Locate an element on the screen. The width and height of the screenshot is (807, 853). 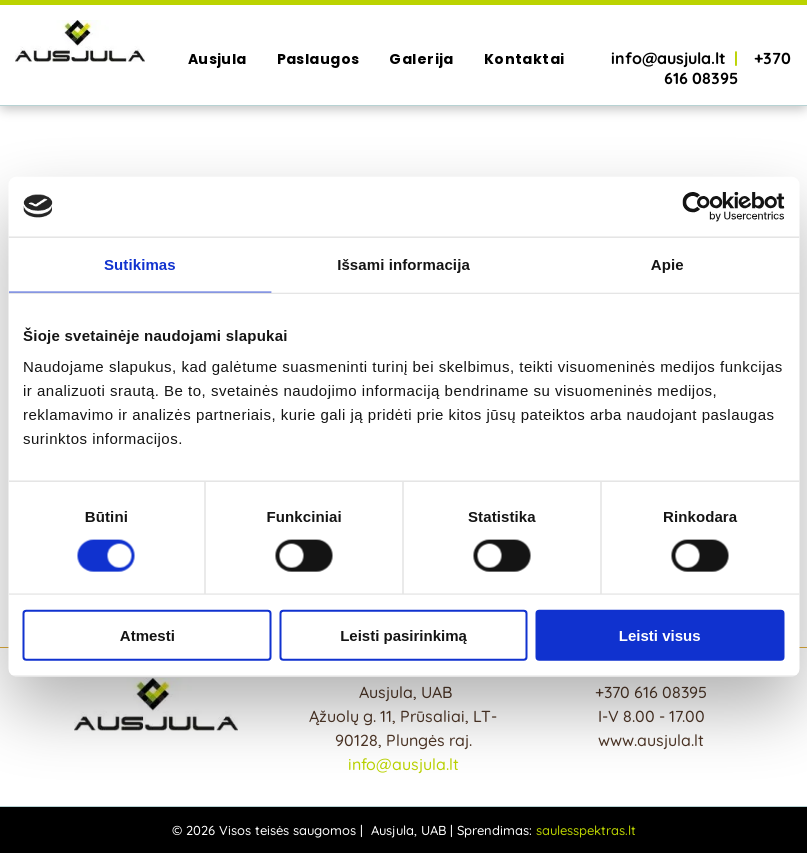
saulesspektras.lt is located at coordinates (586, 830).